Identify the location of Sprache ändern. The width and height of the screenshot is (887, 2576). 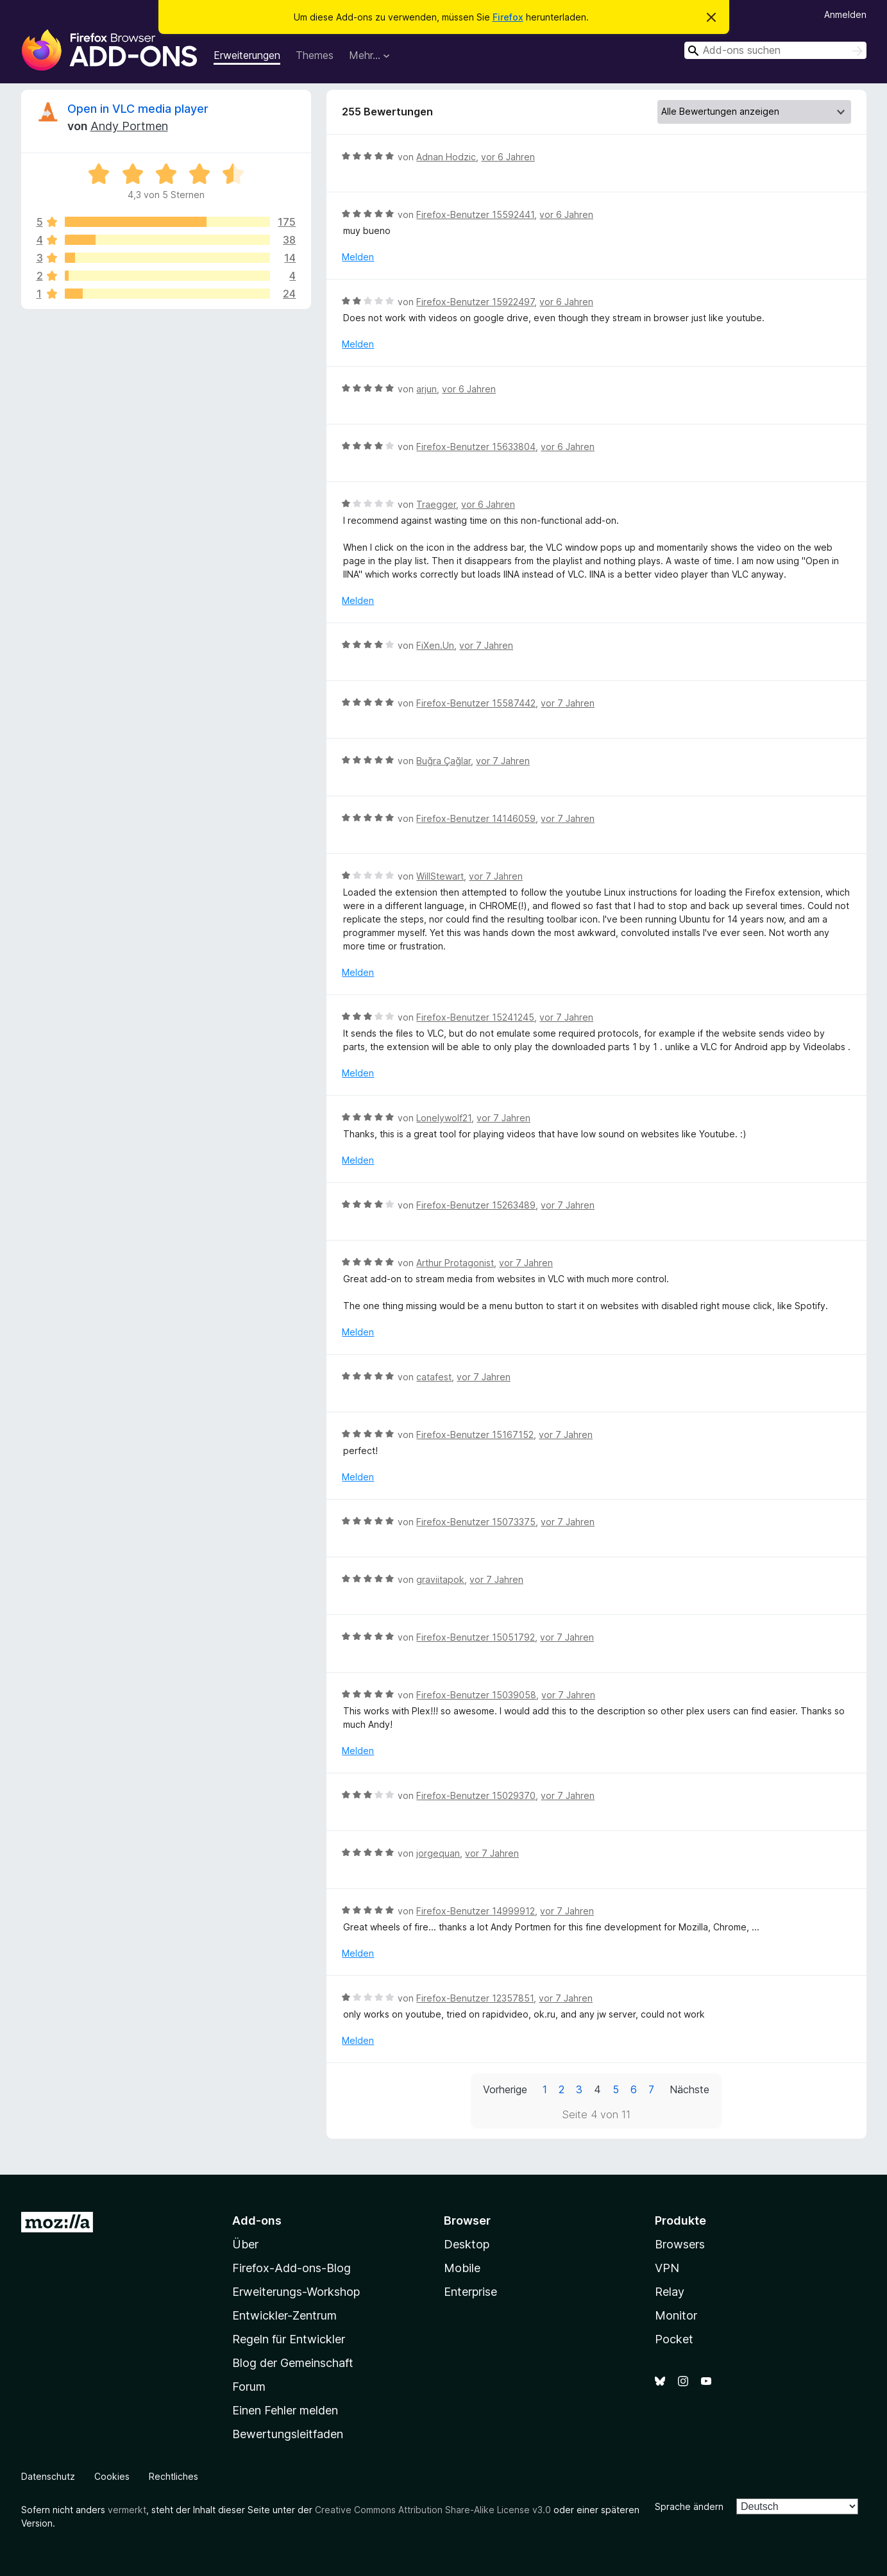
(689, 2506).